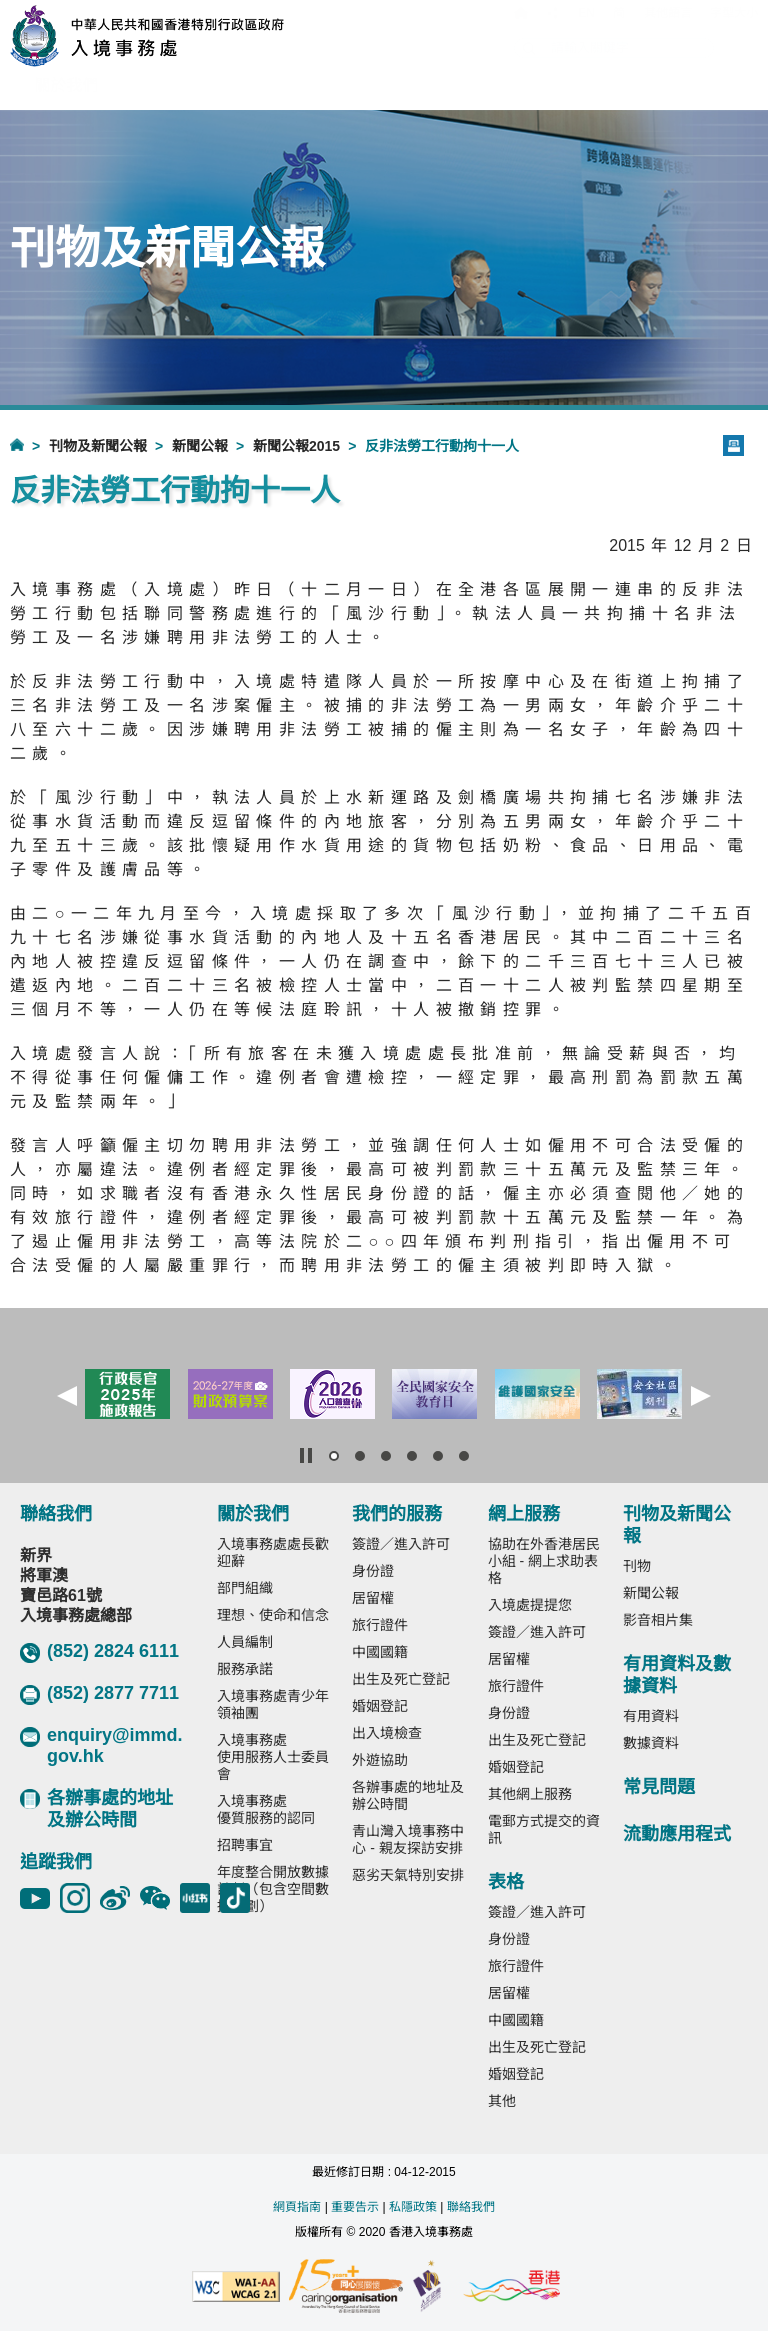  I want to click on 居留權, so click(373, 1598).